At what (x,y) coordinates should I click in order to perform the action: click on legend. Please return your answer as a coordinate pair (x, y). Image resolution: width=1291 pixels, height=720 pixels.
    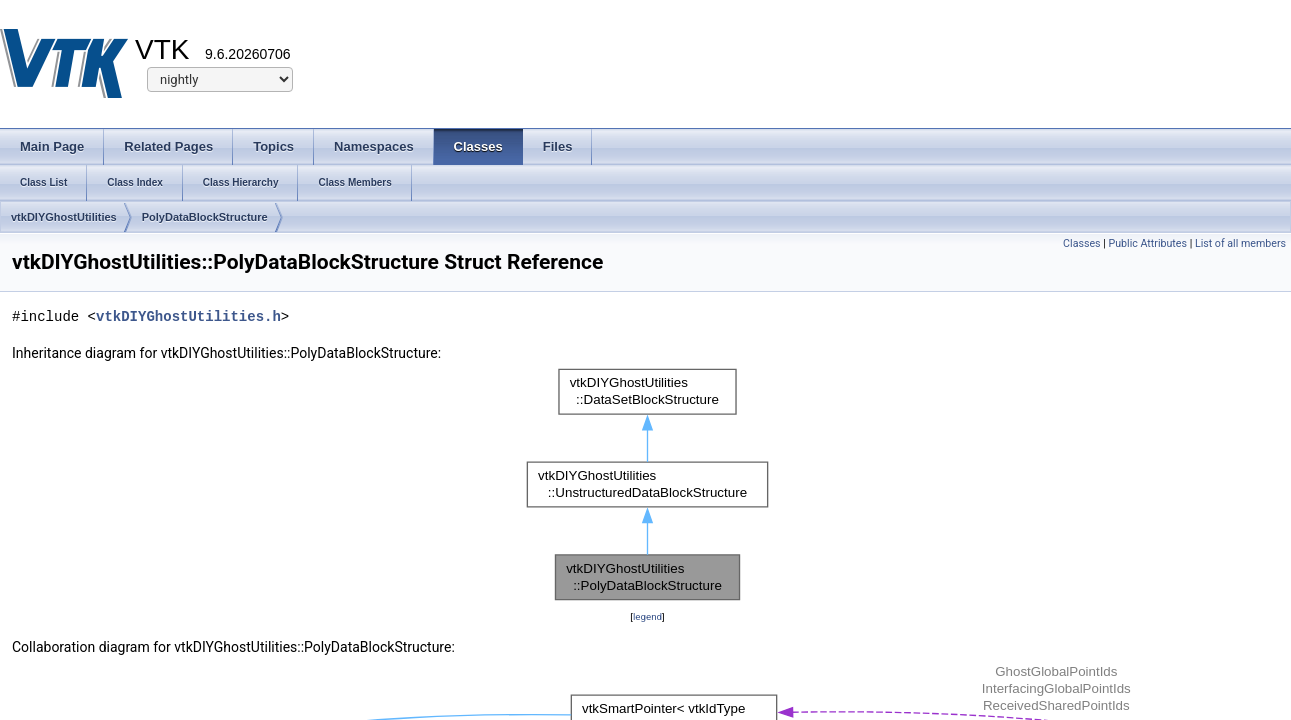
    Looking at the image, I should click on (647, 616).